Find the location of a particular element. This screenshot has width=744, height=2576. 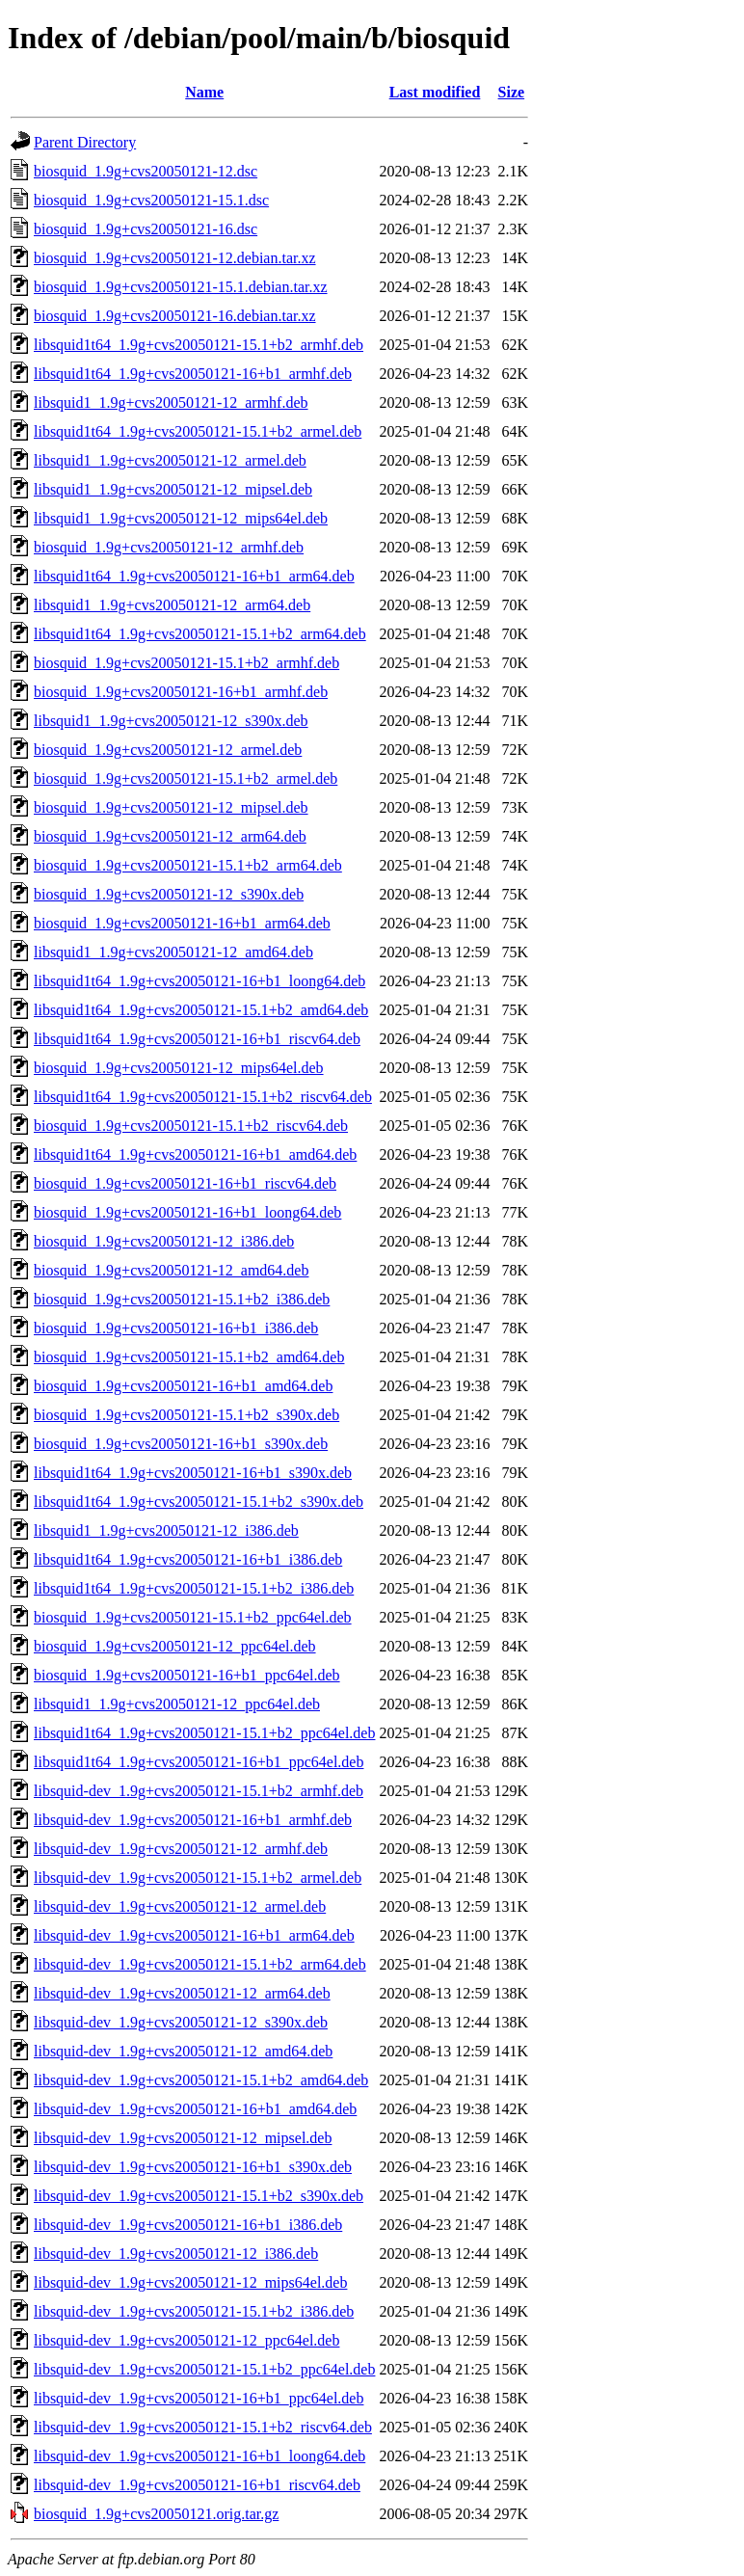

libsquid-dev_1.9g+cvs20050121-15.1+b2_arm64.deb is located at coordinates (200, 1964).